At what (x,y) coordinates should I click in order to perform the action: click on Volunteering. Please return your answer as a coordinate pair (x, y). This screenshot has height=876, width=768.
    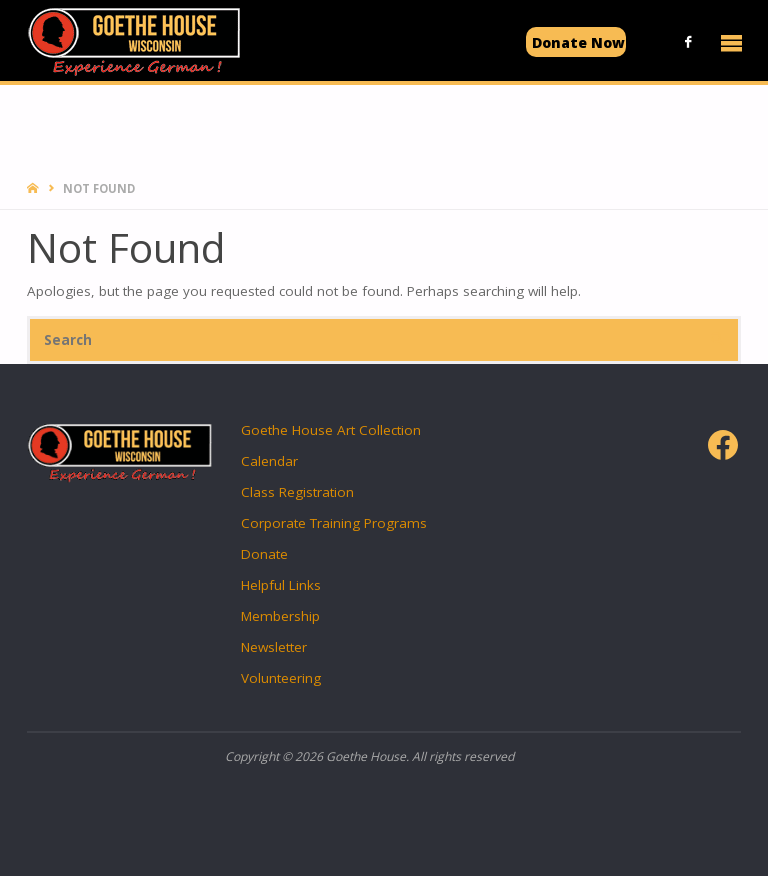
    Looking at the image, I should click on (281, 678).